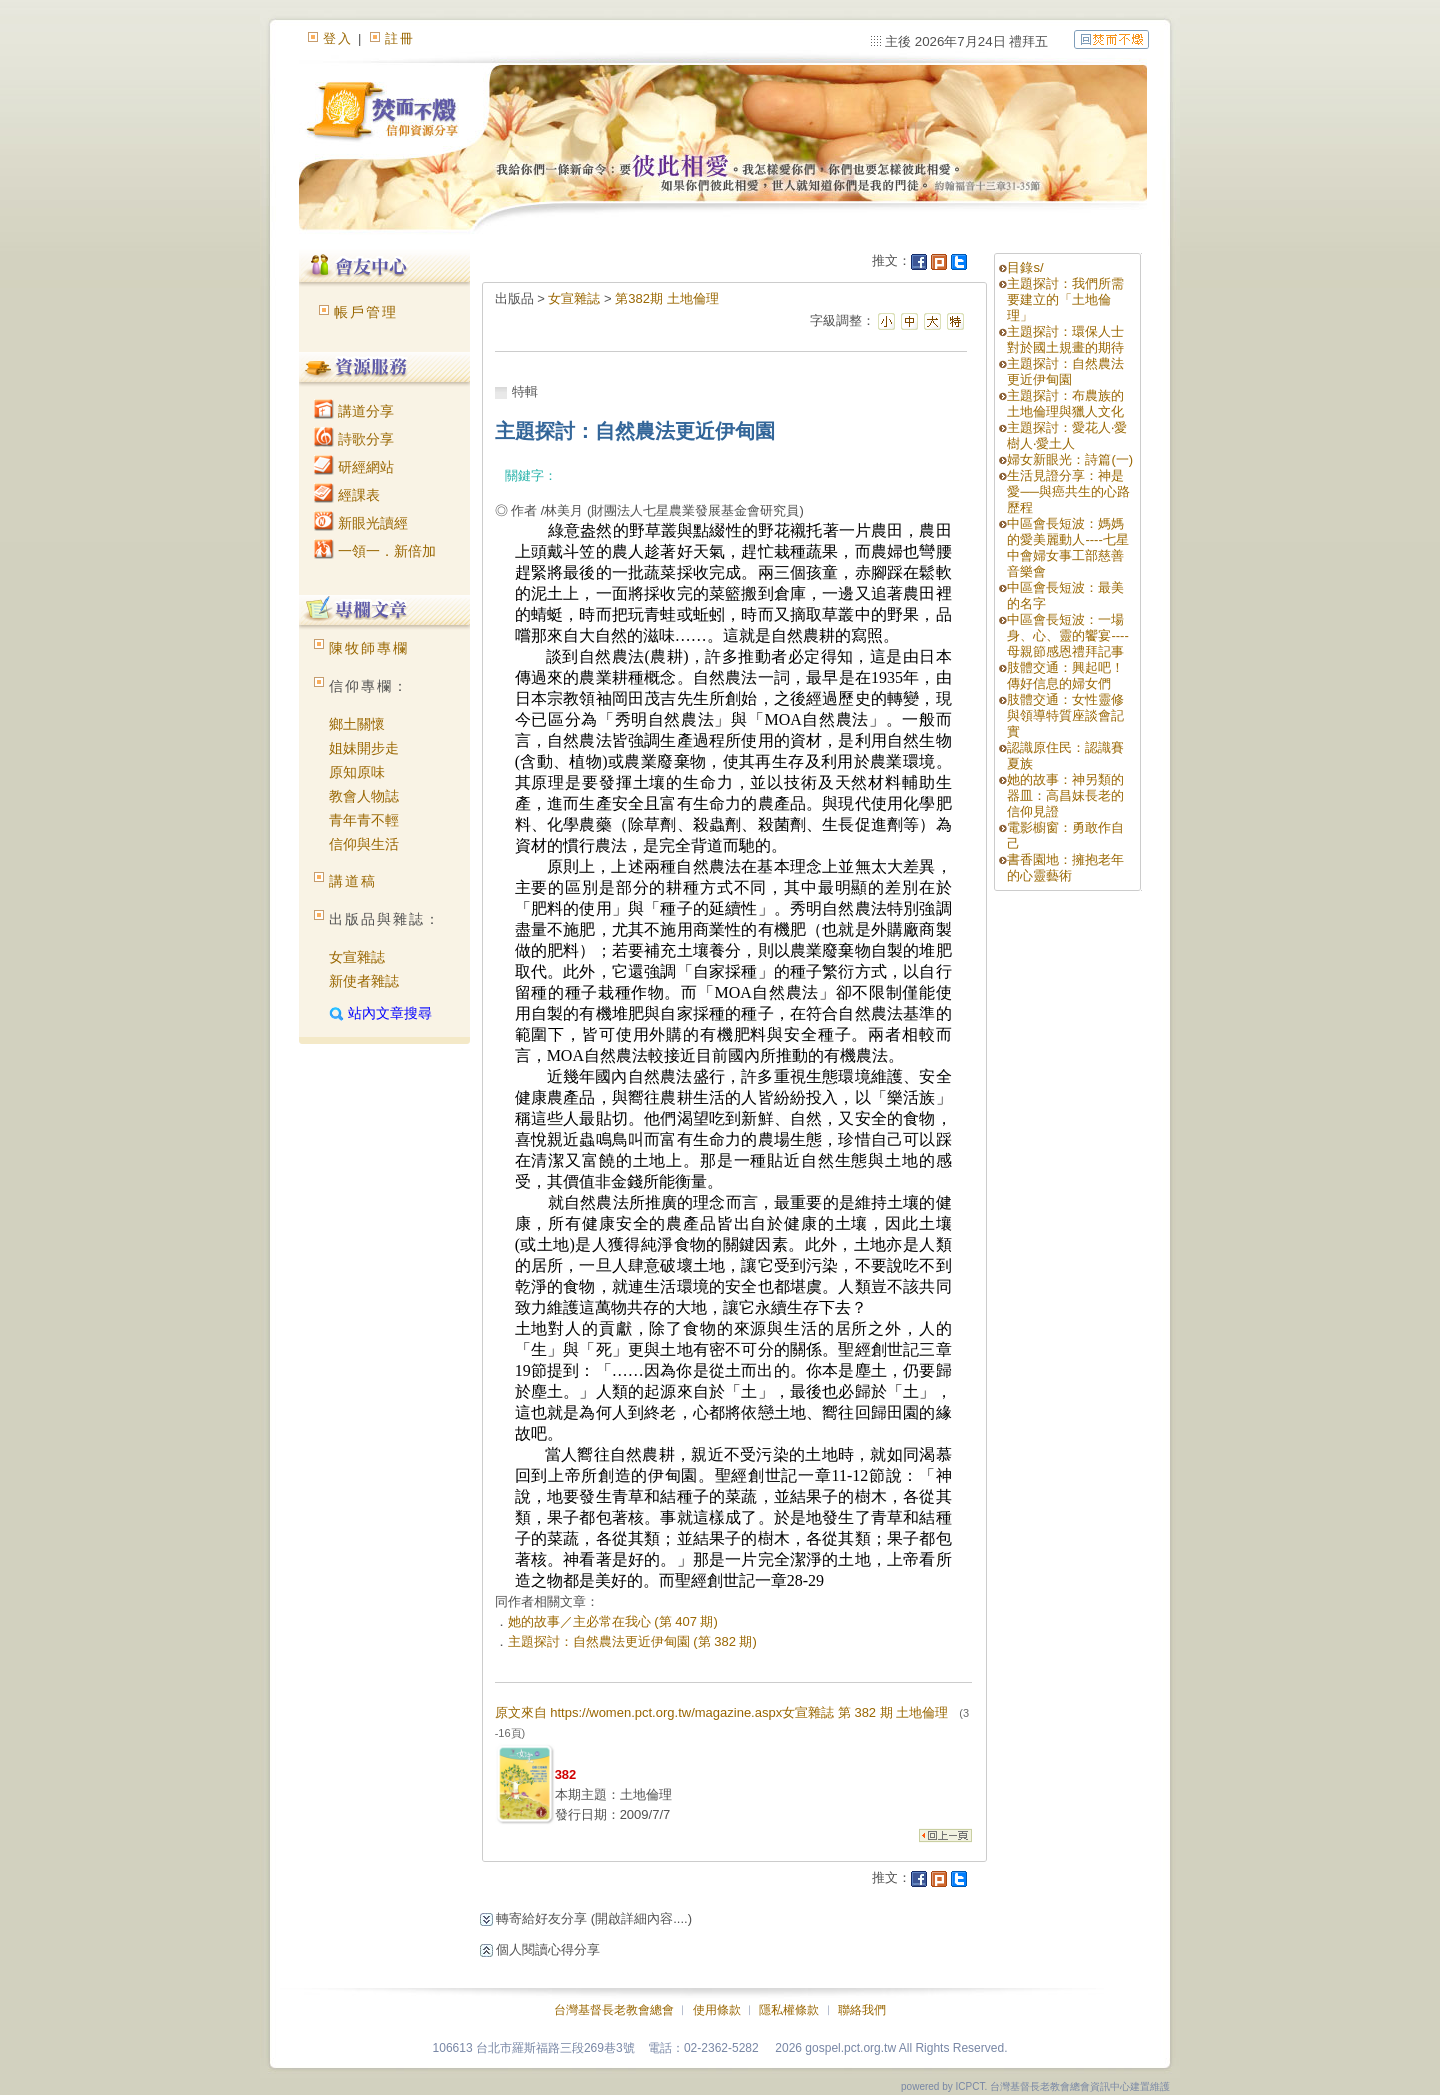 The image size is (1440, 2095). I want to click on 中區會長短波：一場身、心、靈的饗宴----母親節感恩禮拜記事, so click(1067, 635).